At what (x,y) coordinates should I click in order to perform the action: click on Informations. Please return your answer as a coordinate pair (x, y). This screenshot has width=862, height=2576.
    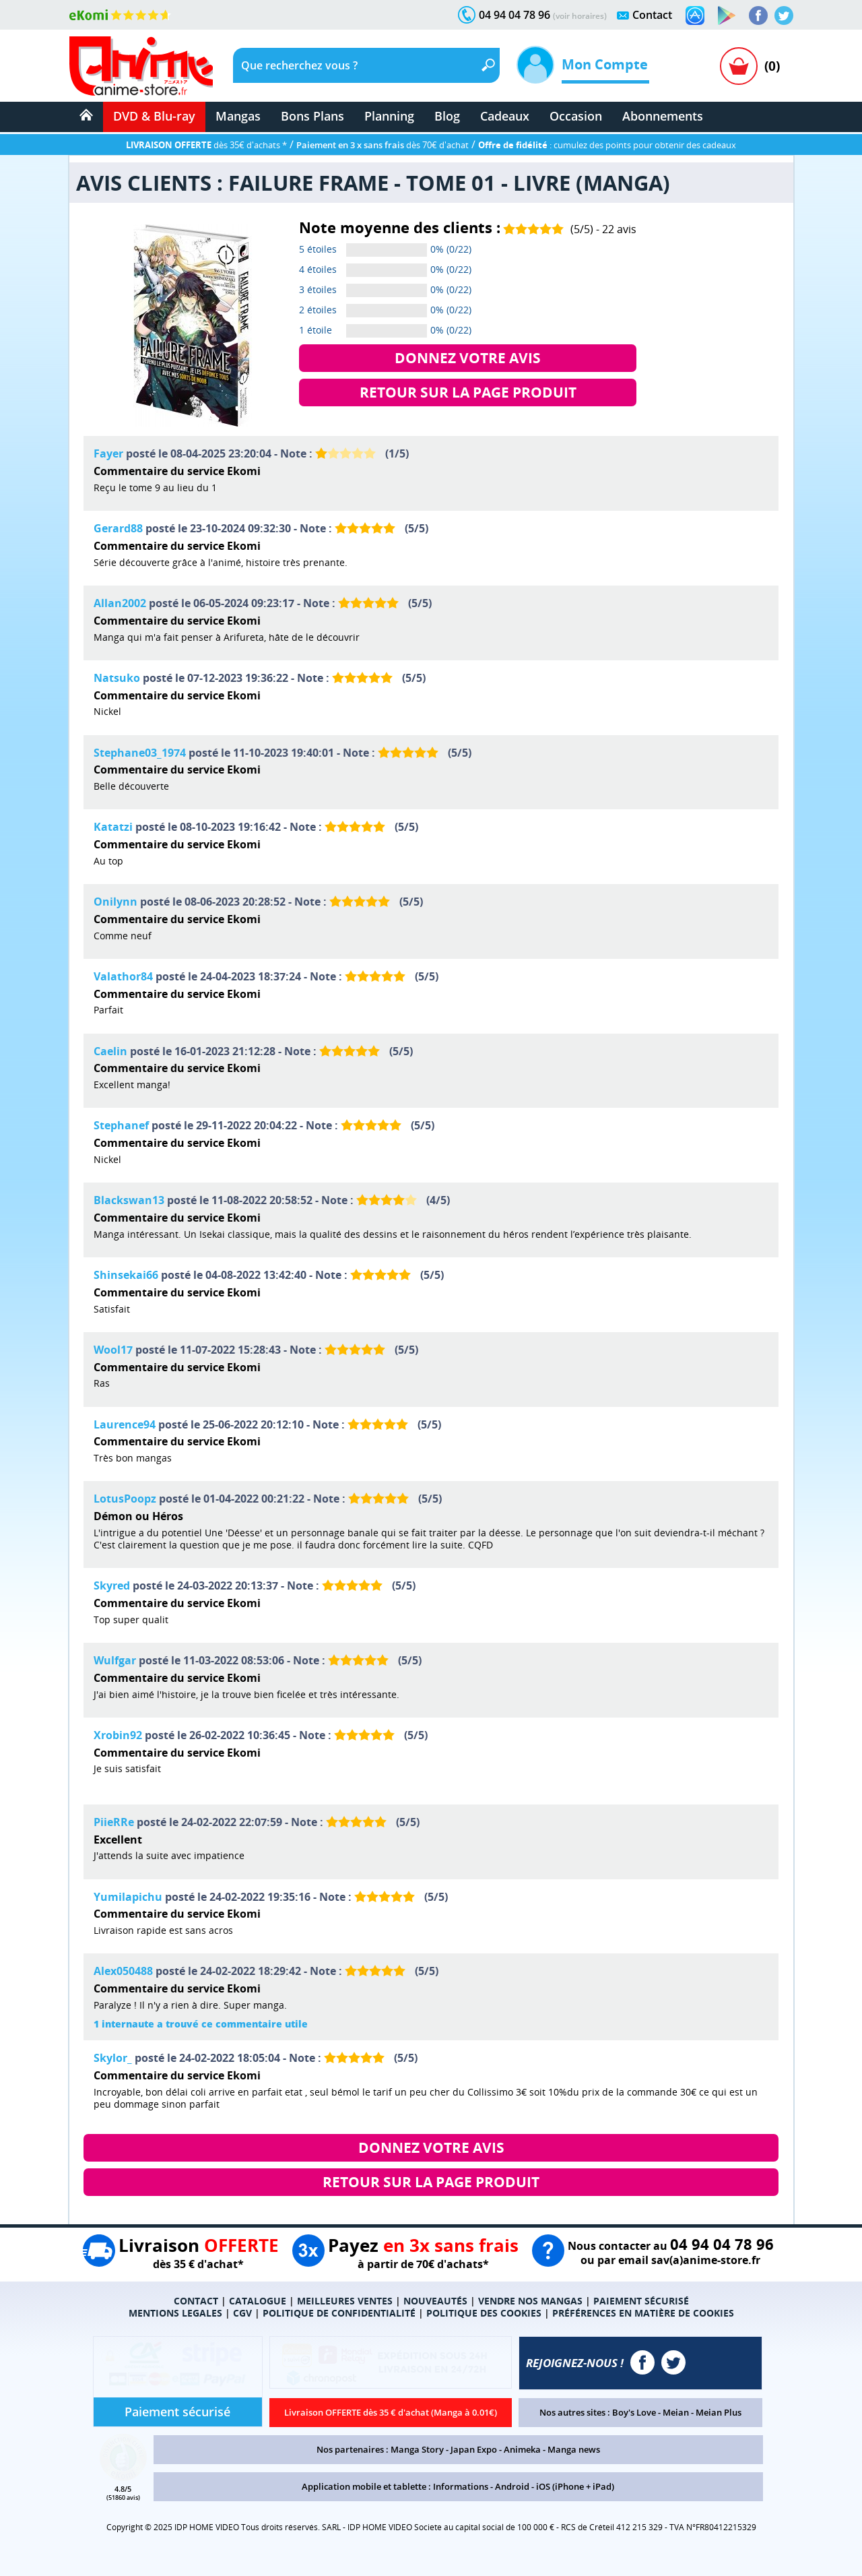
    Looking at the image, I should click on (460, 2486).